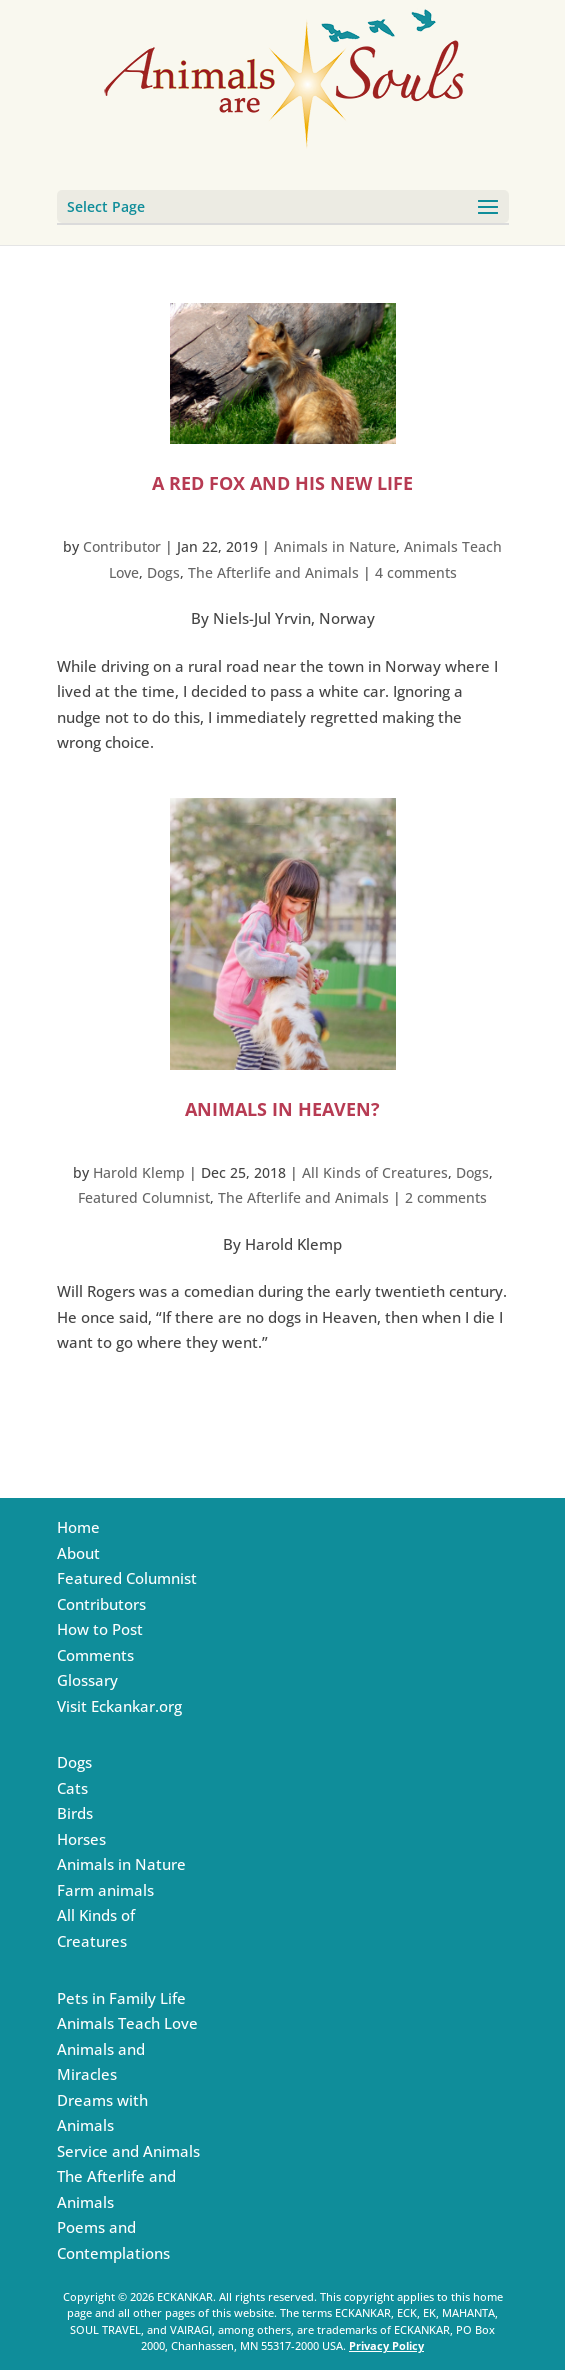 This screenshot has width=565, height=2370. Describe the element at coordinates (282, 483) in the screenshot. I see `A Red Fox and His New Life` at that location.